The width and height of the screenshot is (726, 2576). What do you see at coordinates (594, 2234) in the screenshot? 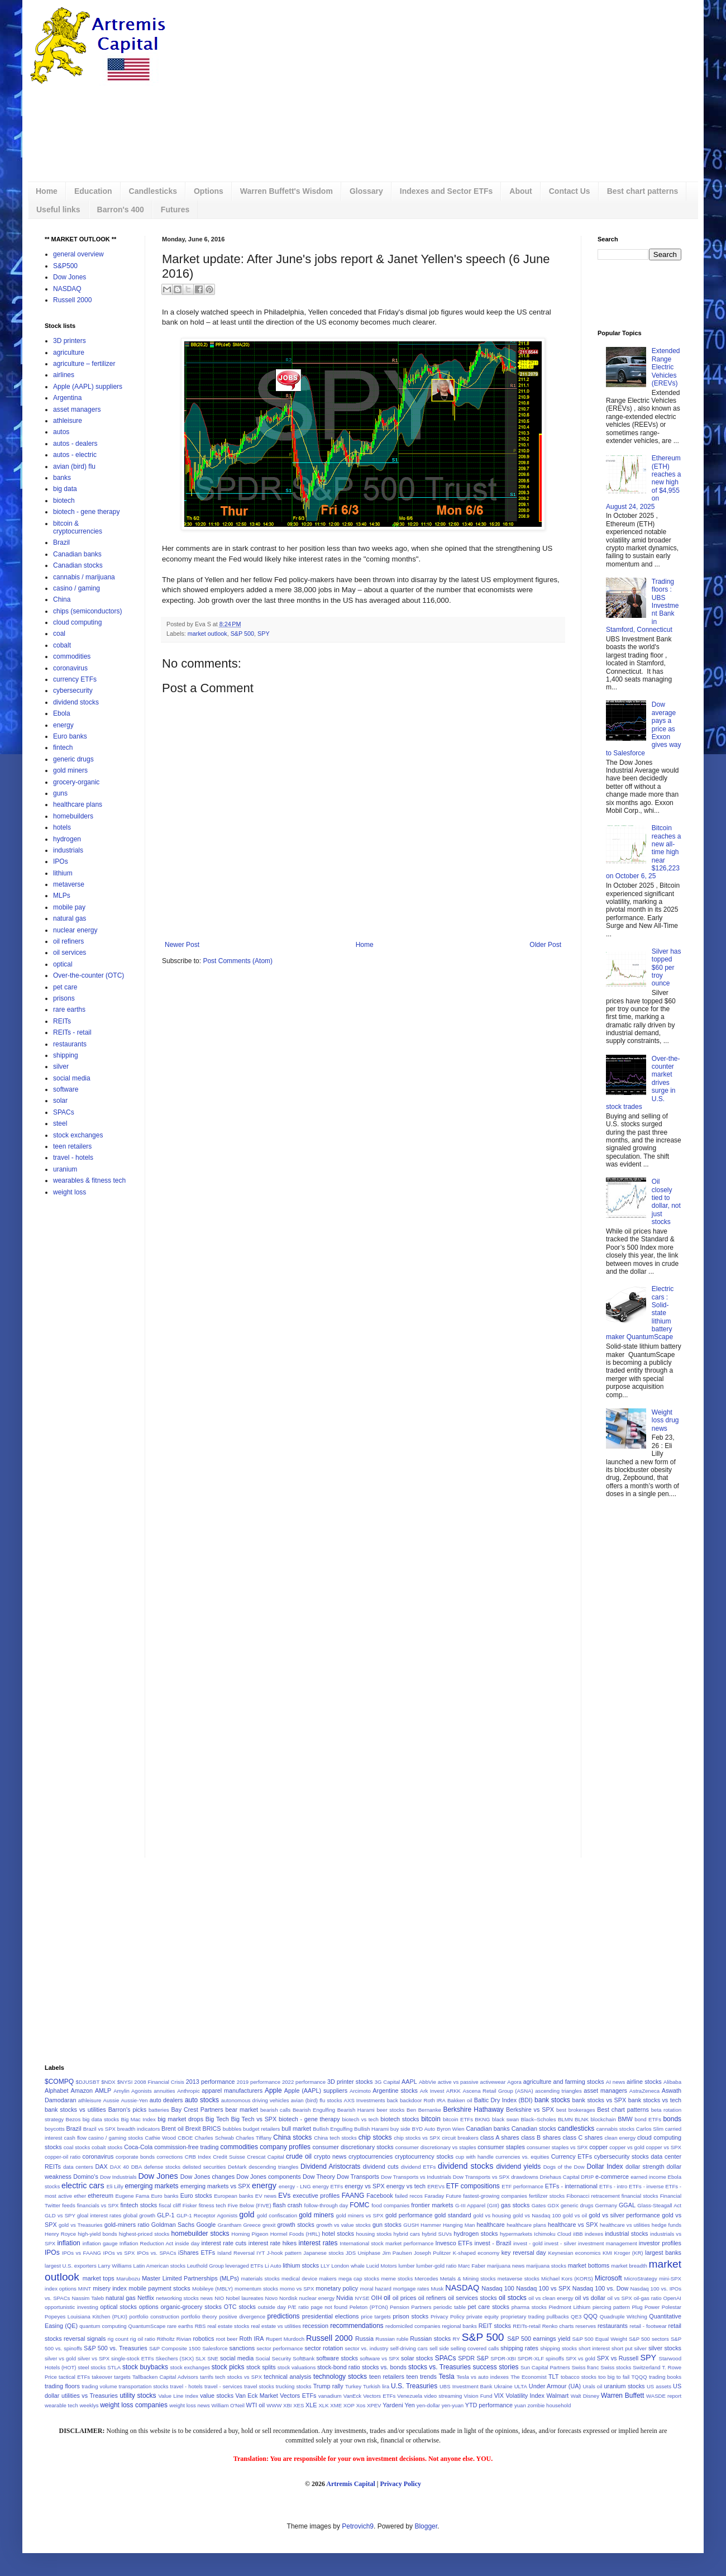
I see `indexes` at bounding box center [594, 2234].